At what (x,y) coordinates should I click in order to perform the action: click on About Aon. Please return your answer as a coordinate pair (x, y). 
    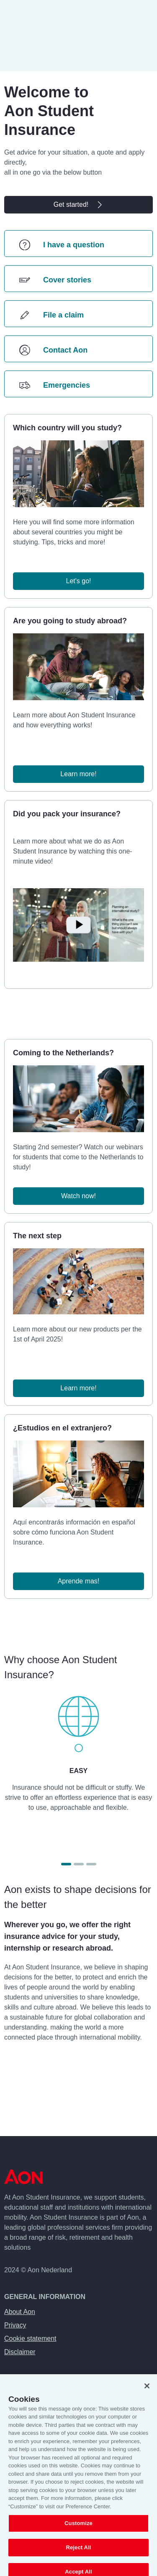
    Looking at the image, I should click on (19, 2311).